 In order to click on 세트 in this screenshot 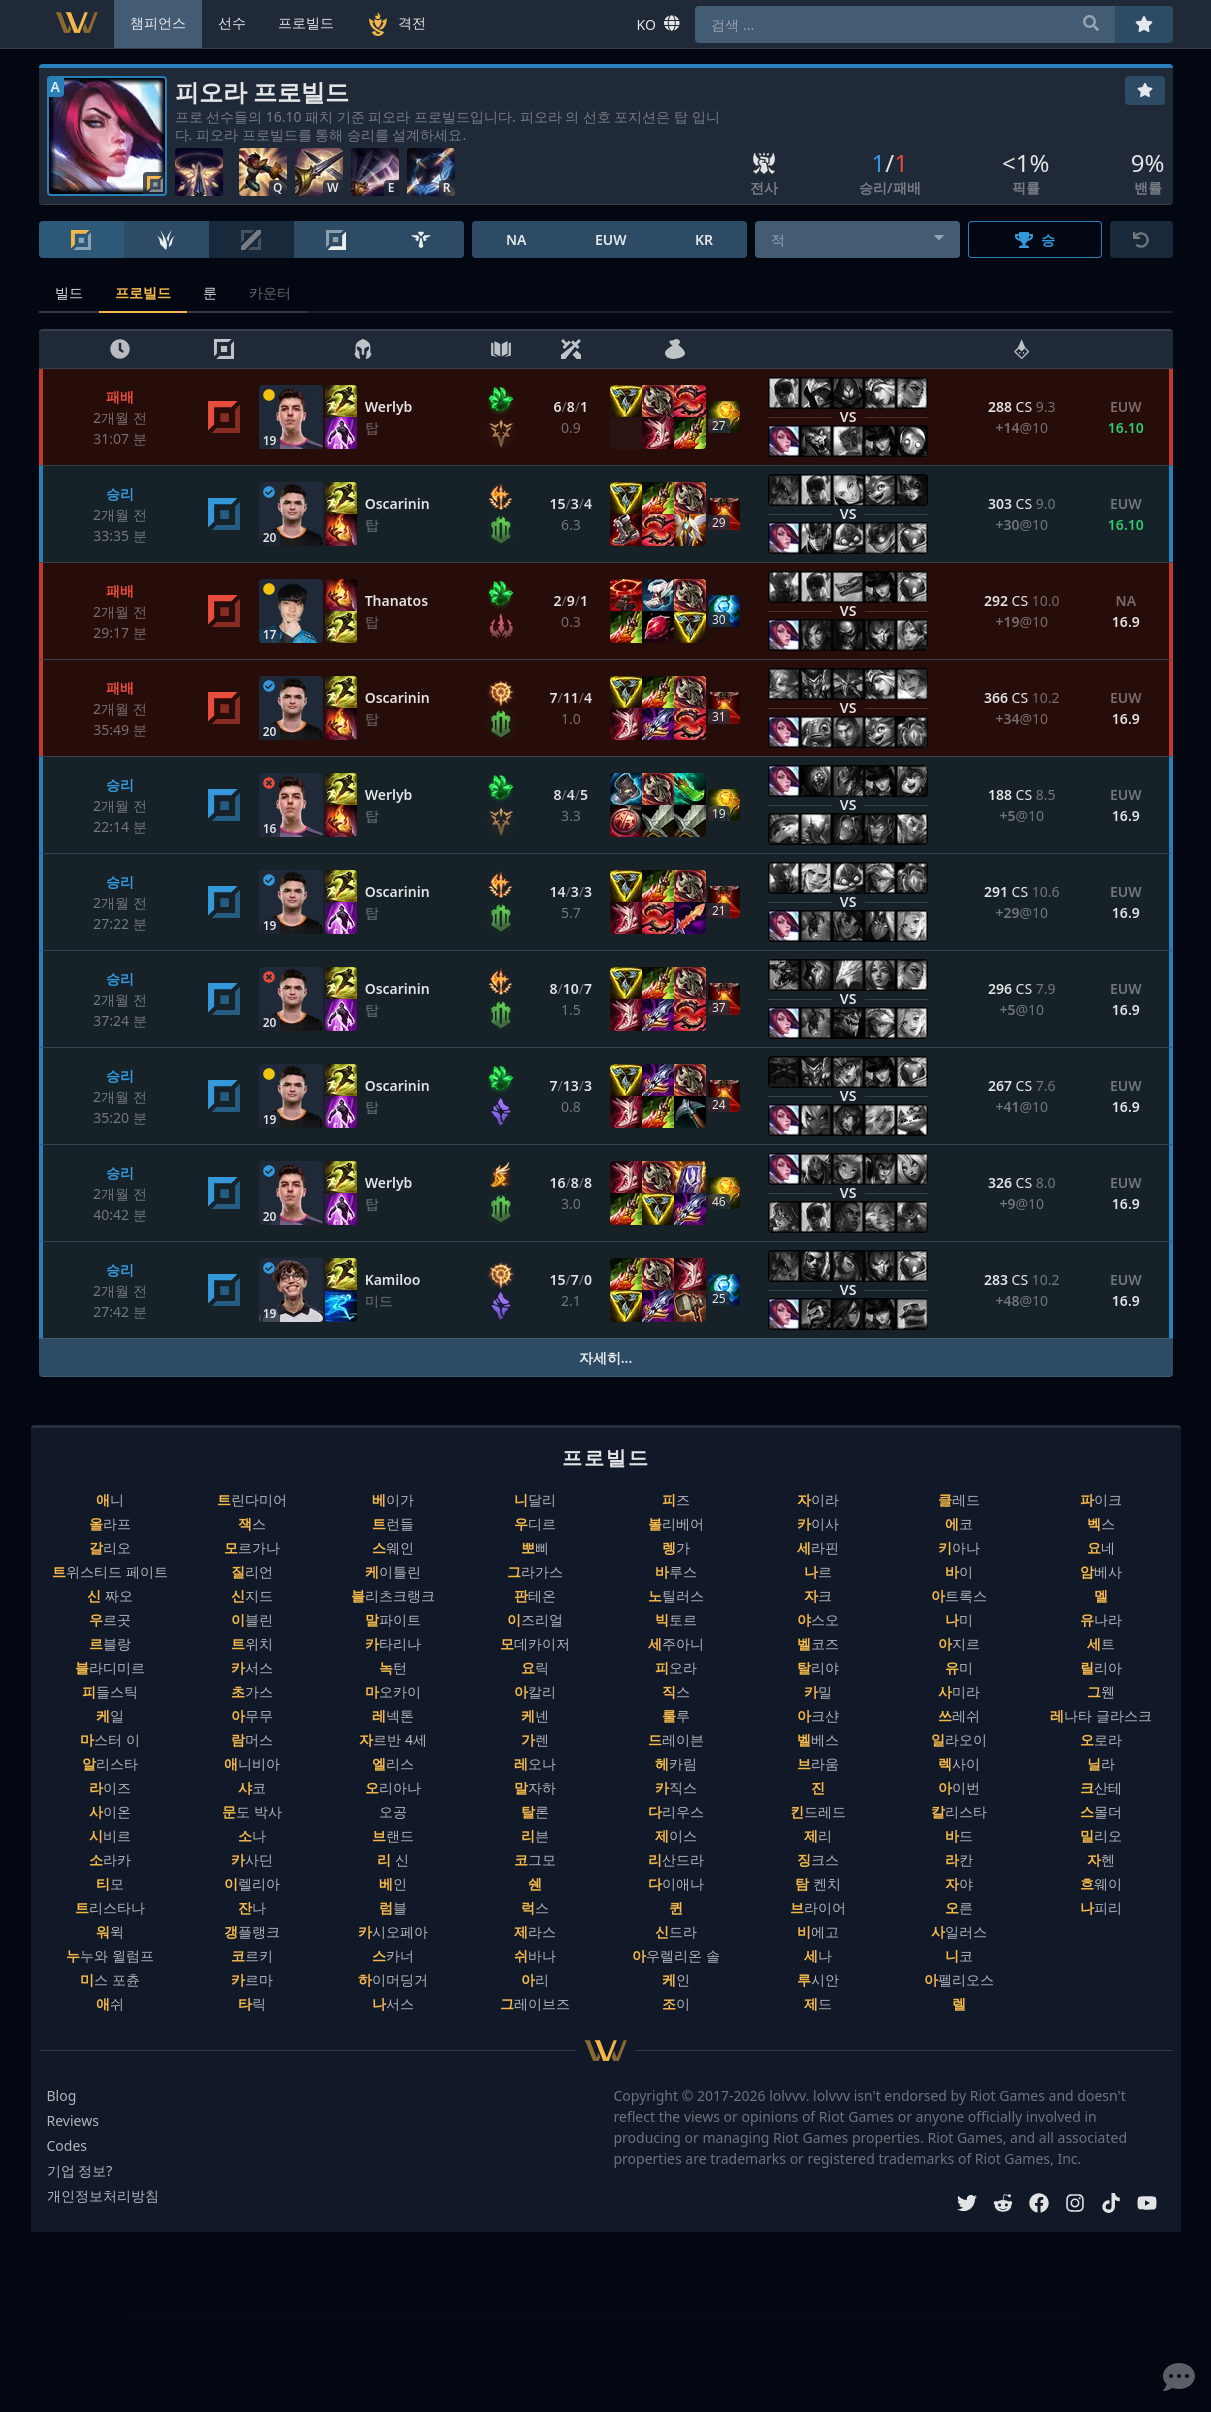, I will do `click(1101, 1643)`.